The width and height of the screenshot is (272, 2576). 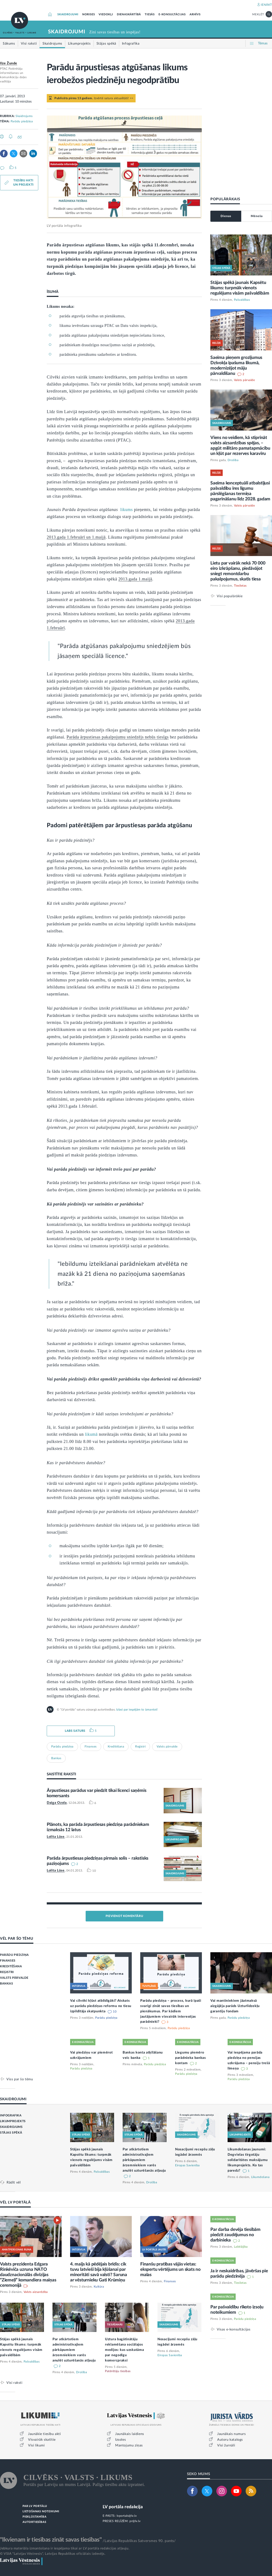 I want to click on Jebkura materiāla izmantošana ir iespējama tikai ar LV portāla redakcijas atļauju., so click(x=64, y=2548).